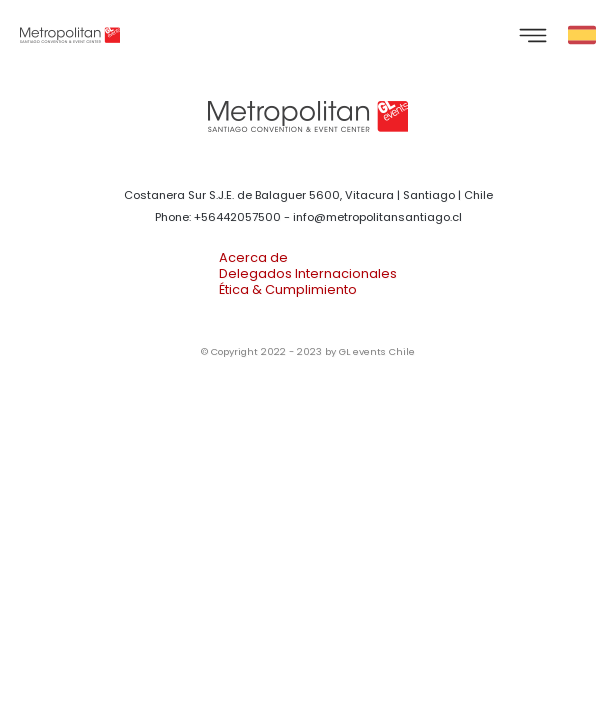 Image resolution: width=616 pixels, height=720 pixels. I want to click on Acerca de, so click(253, 257).